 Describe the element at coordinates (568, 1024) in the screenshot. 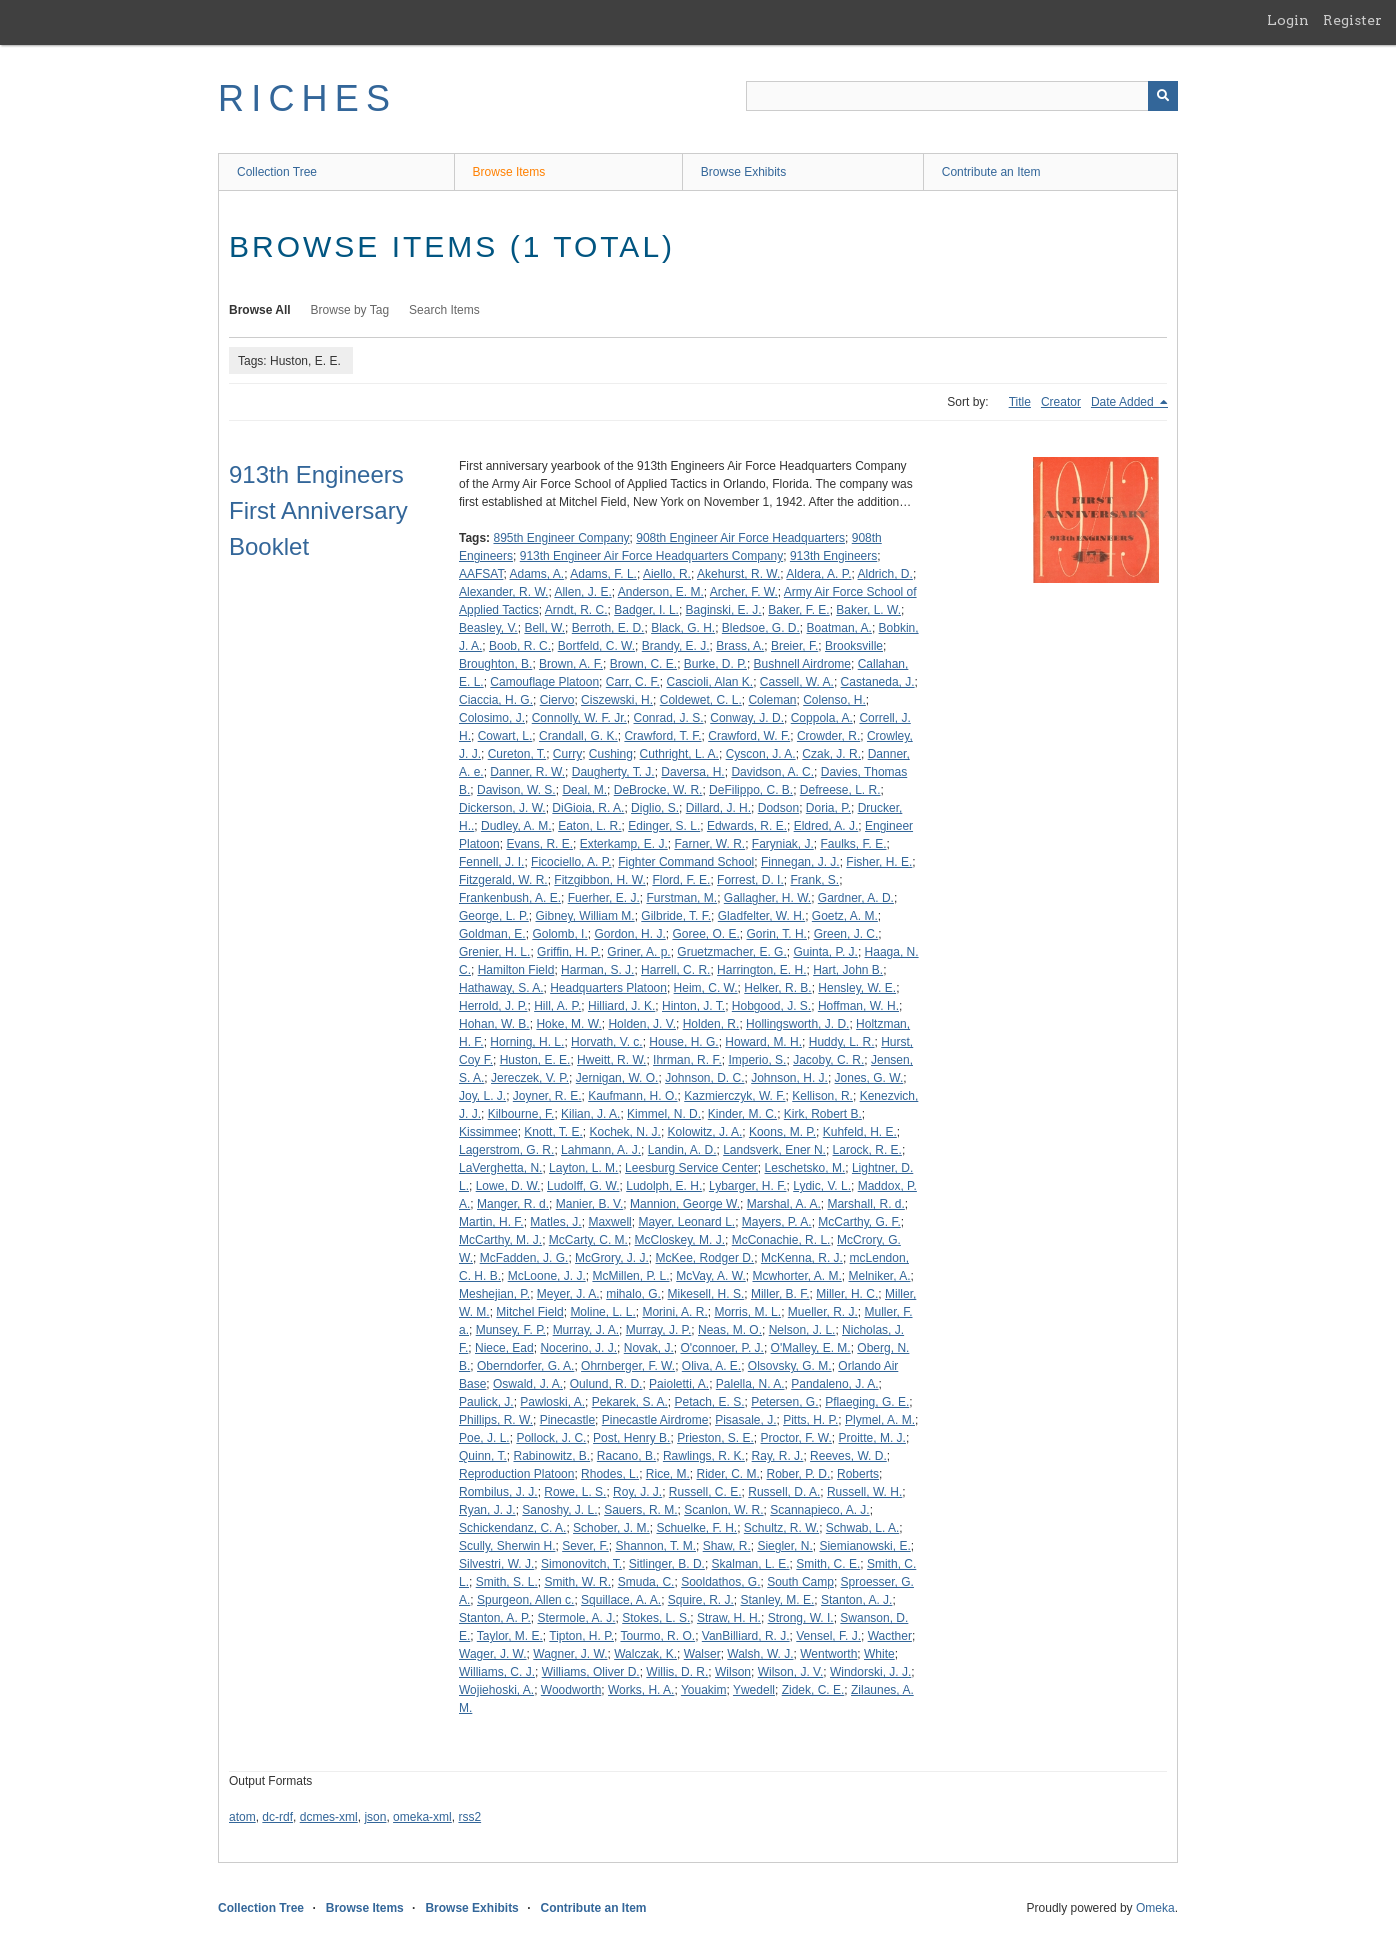

I see `Hoke, M. W.` at that location.